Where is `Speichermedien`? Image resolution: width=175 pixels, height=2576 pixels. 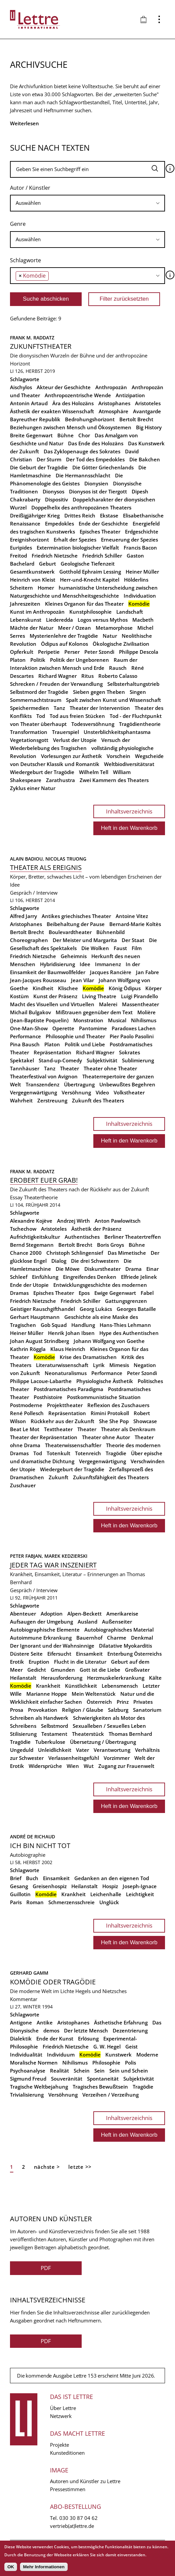 Speichermedien is located at coordinates (29, 708).